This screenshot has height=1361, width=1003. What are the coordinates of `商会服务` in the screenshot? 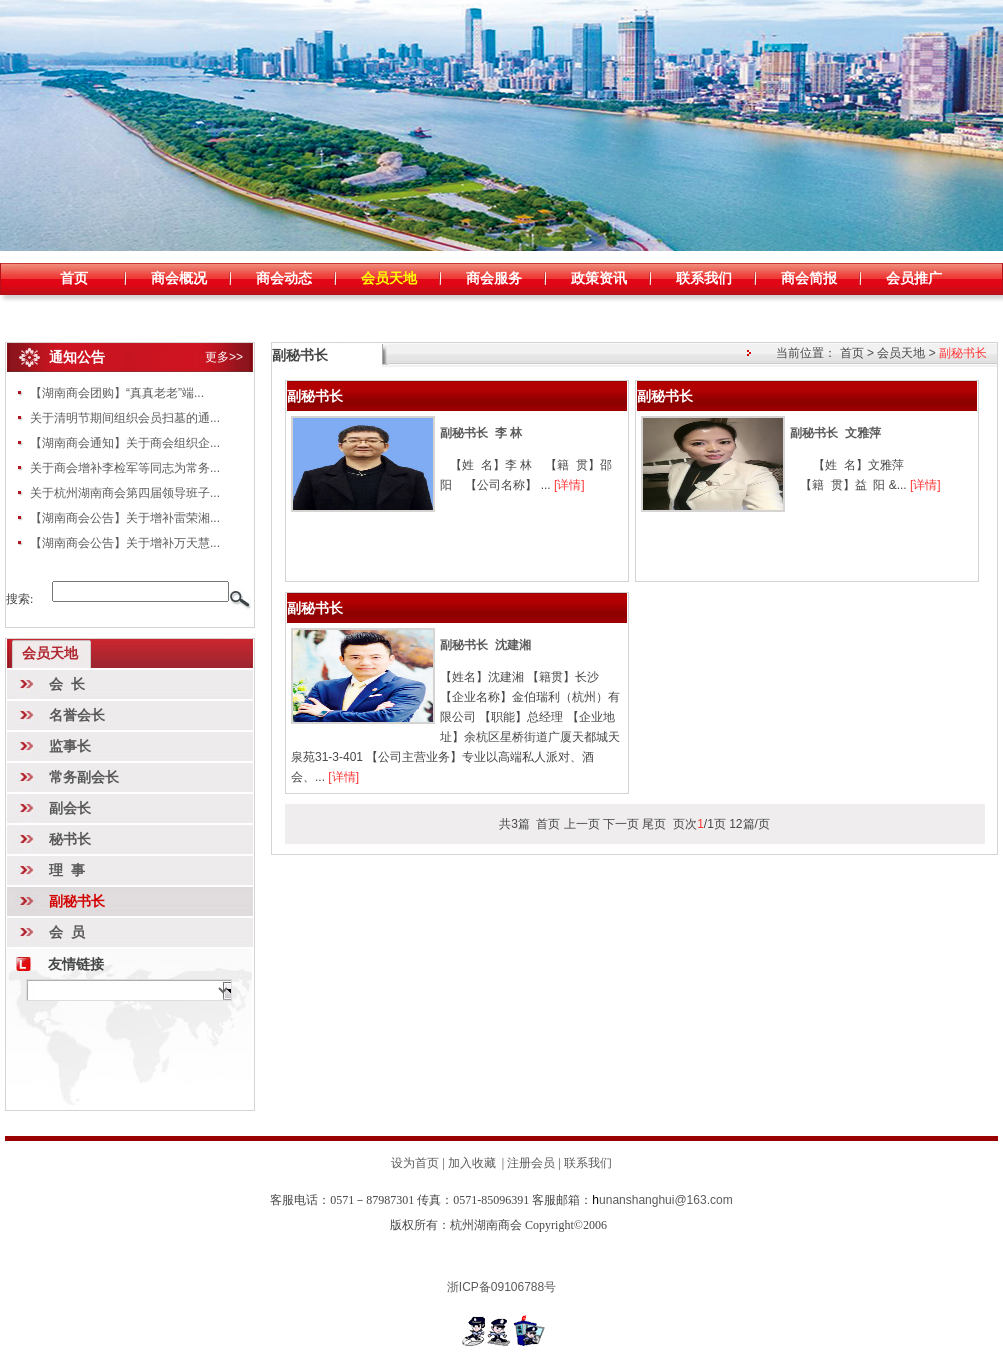 It's located at (494, 278).